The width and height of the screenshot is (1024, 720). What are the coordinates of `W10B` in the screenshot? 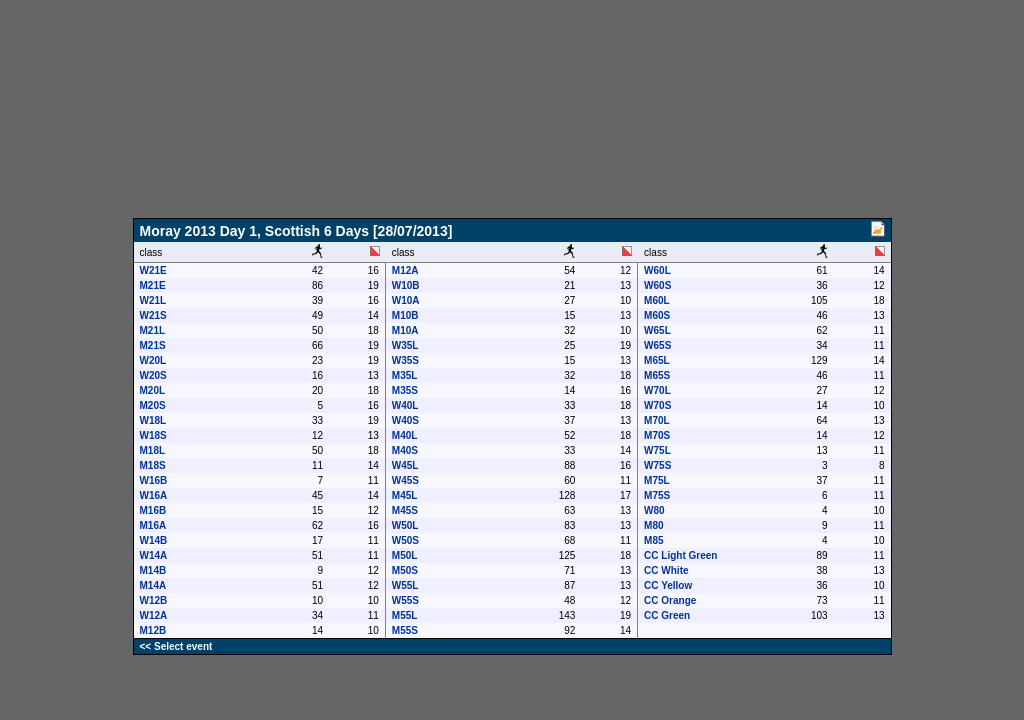 It's located at (406, 285).